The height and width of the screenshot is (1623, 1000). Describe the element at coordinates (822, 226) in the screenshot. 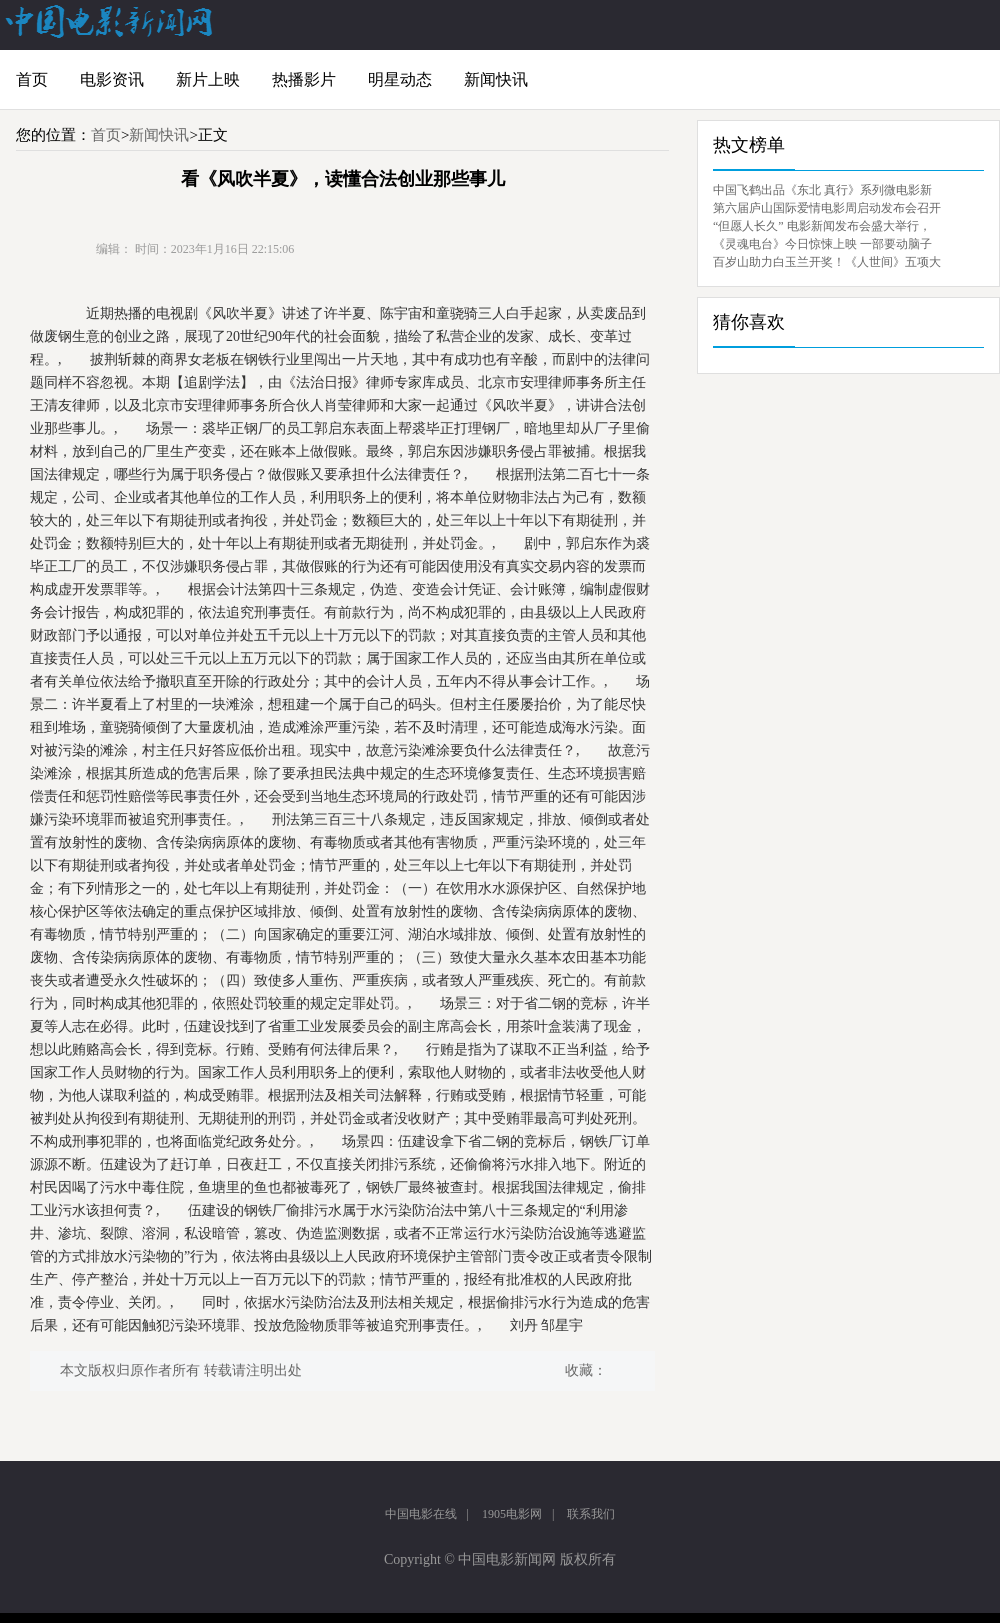

I see `“但愿人长久” 电影新闻发布会盛大举行，` at that location.